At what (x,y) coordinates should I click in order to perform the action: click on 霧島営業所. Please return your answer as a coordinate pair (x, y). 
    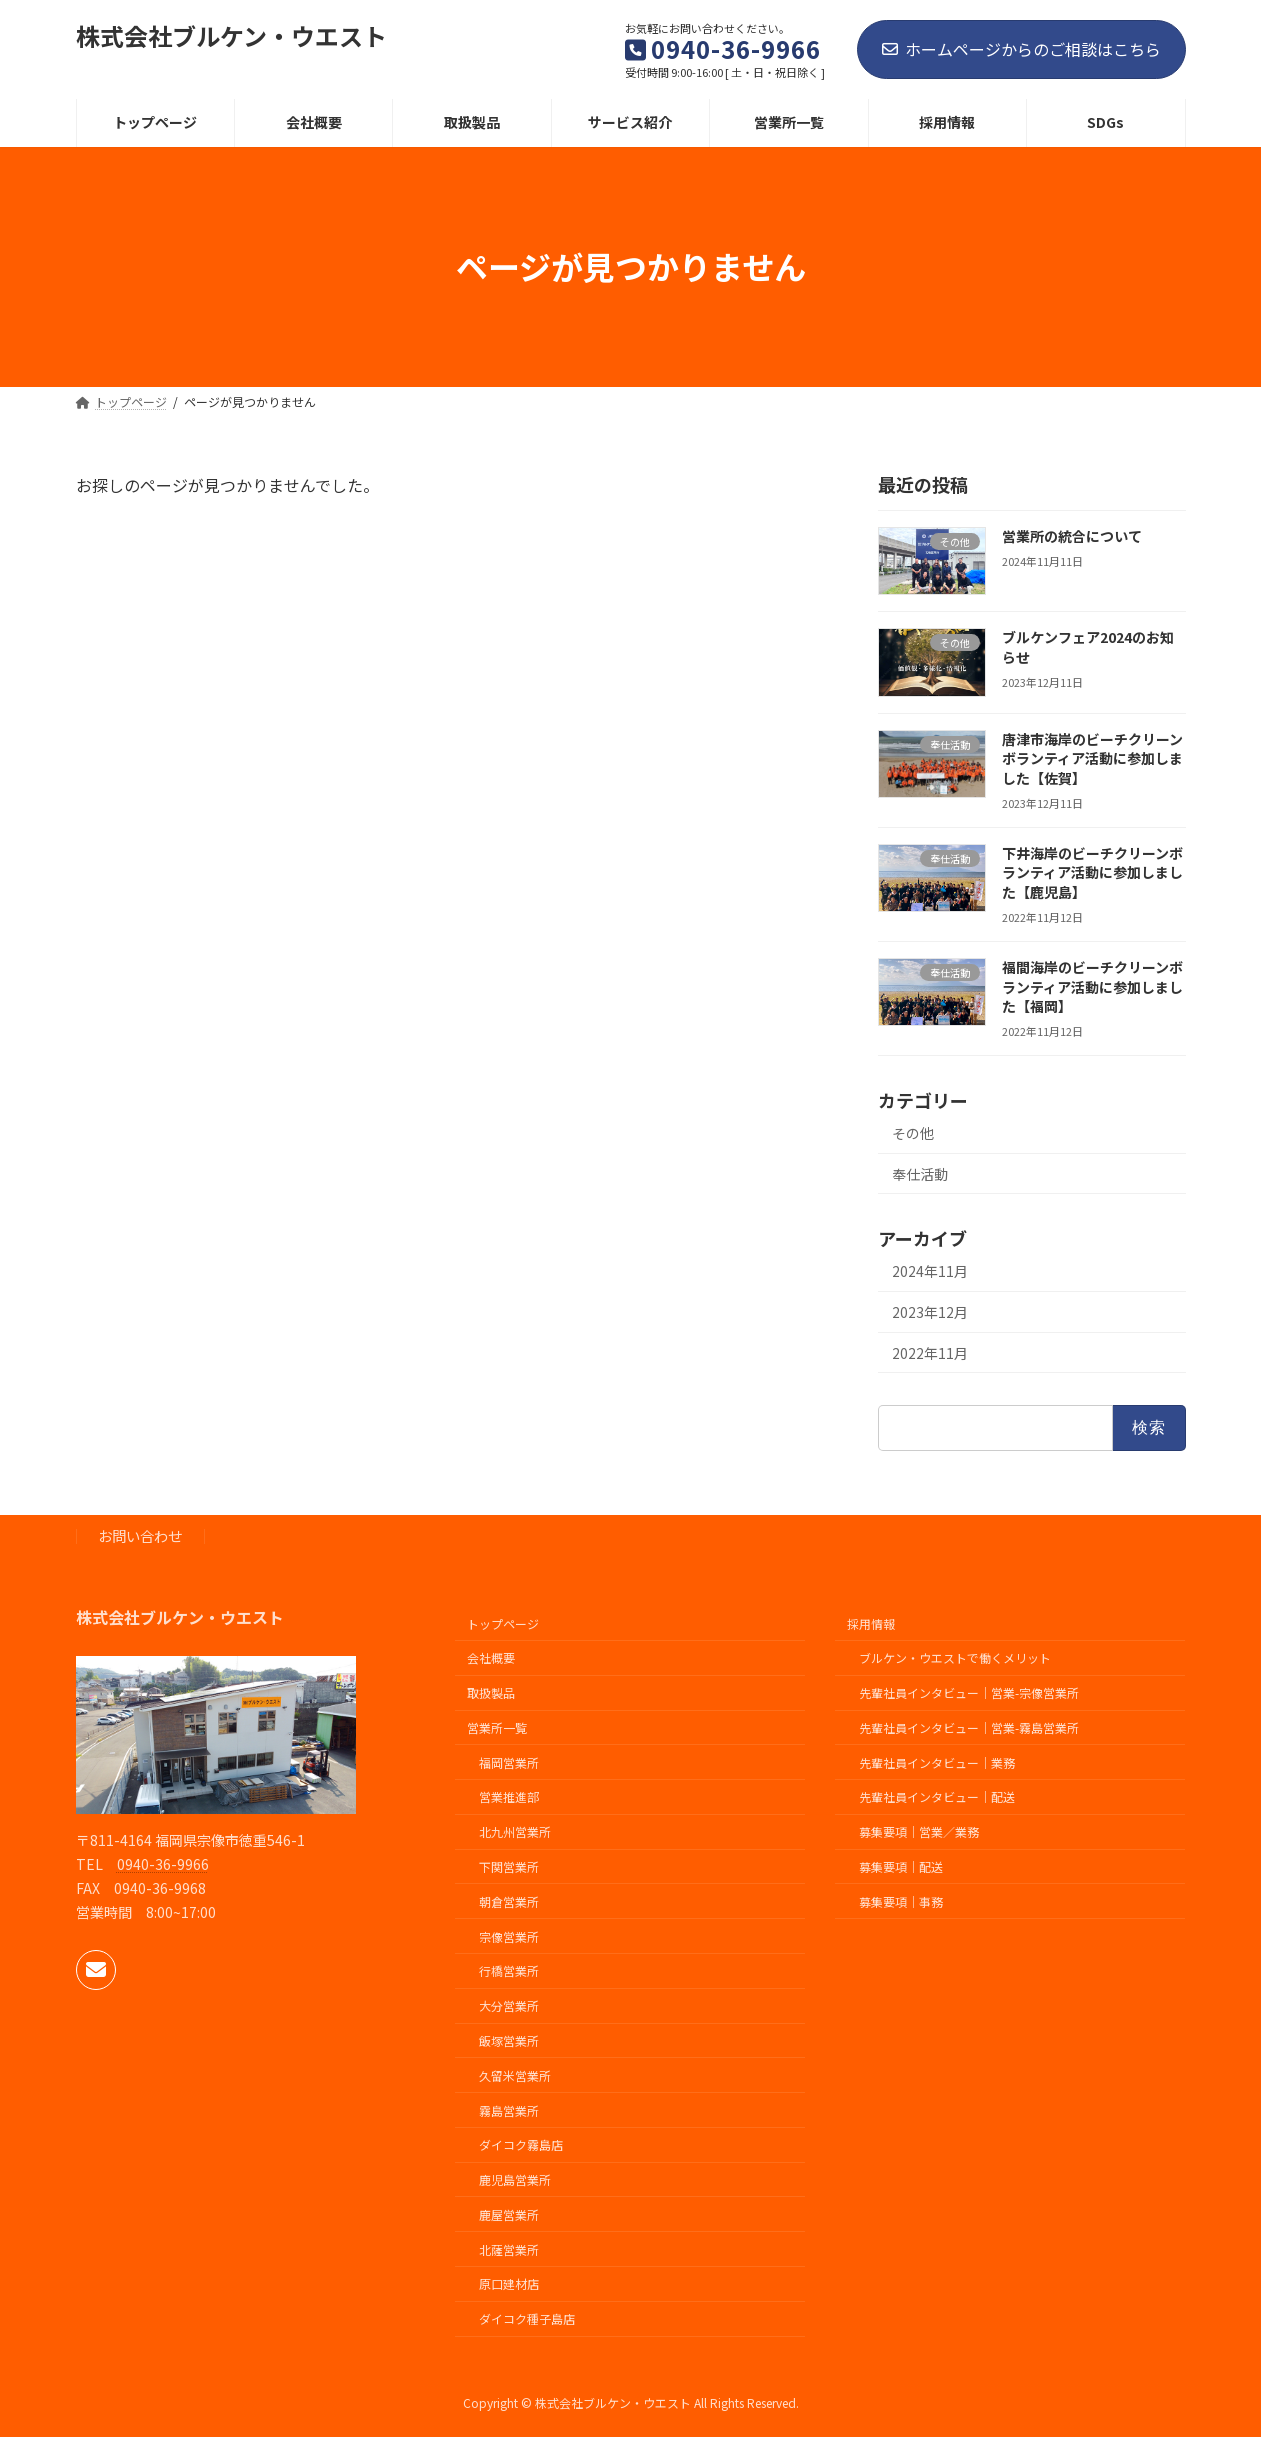
    Looking at the image, I should click on (509, 2109).